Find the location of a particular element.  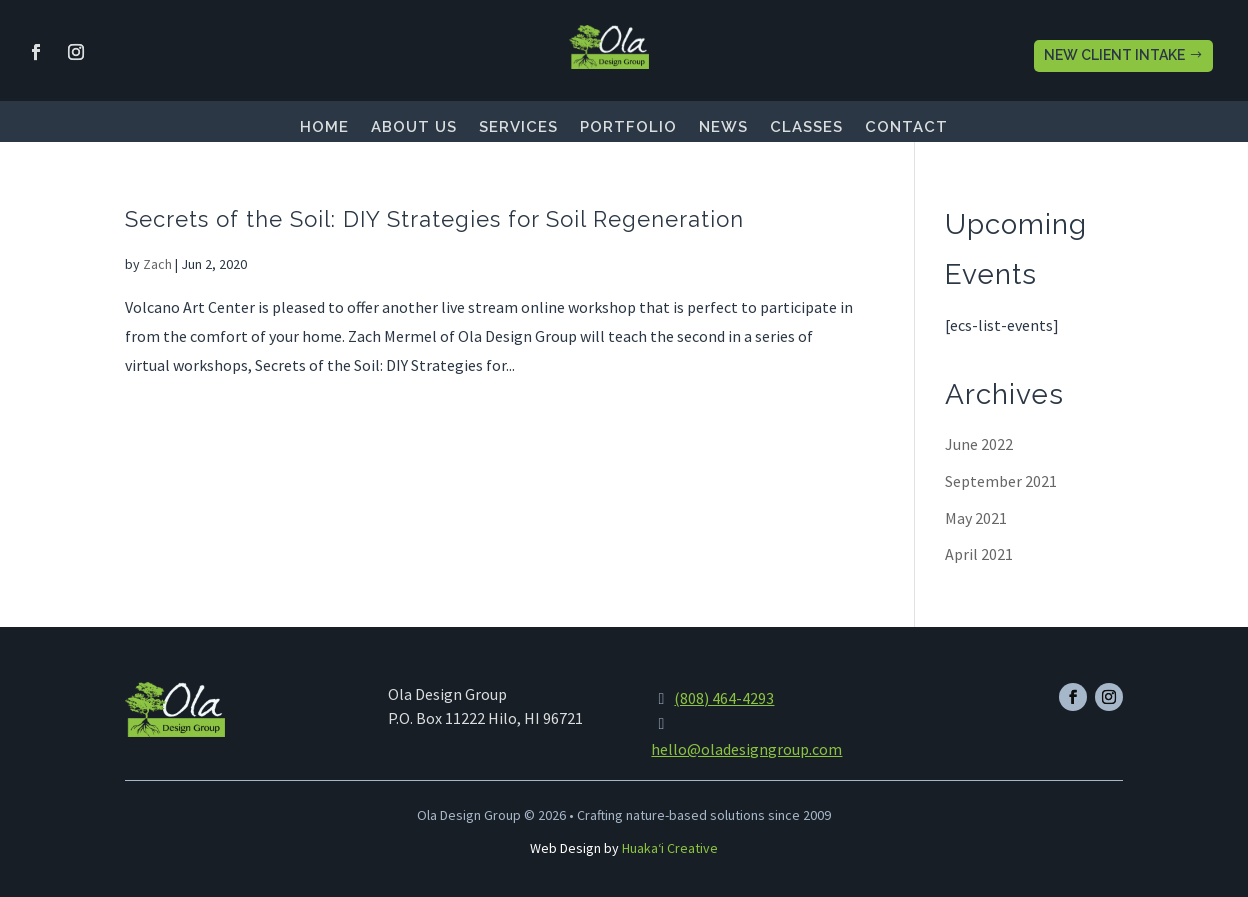

June 2022 is located at coordinates (979, 444).